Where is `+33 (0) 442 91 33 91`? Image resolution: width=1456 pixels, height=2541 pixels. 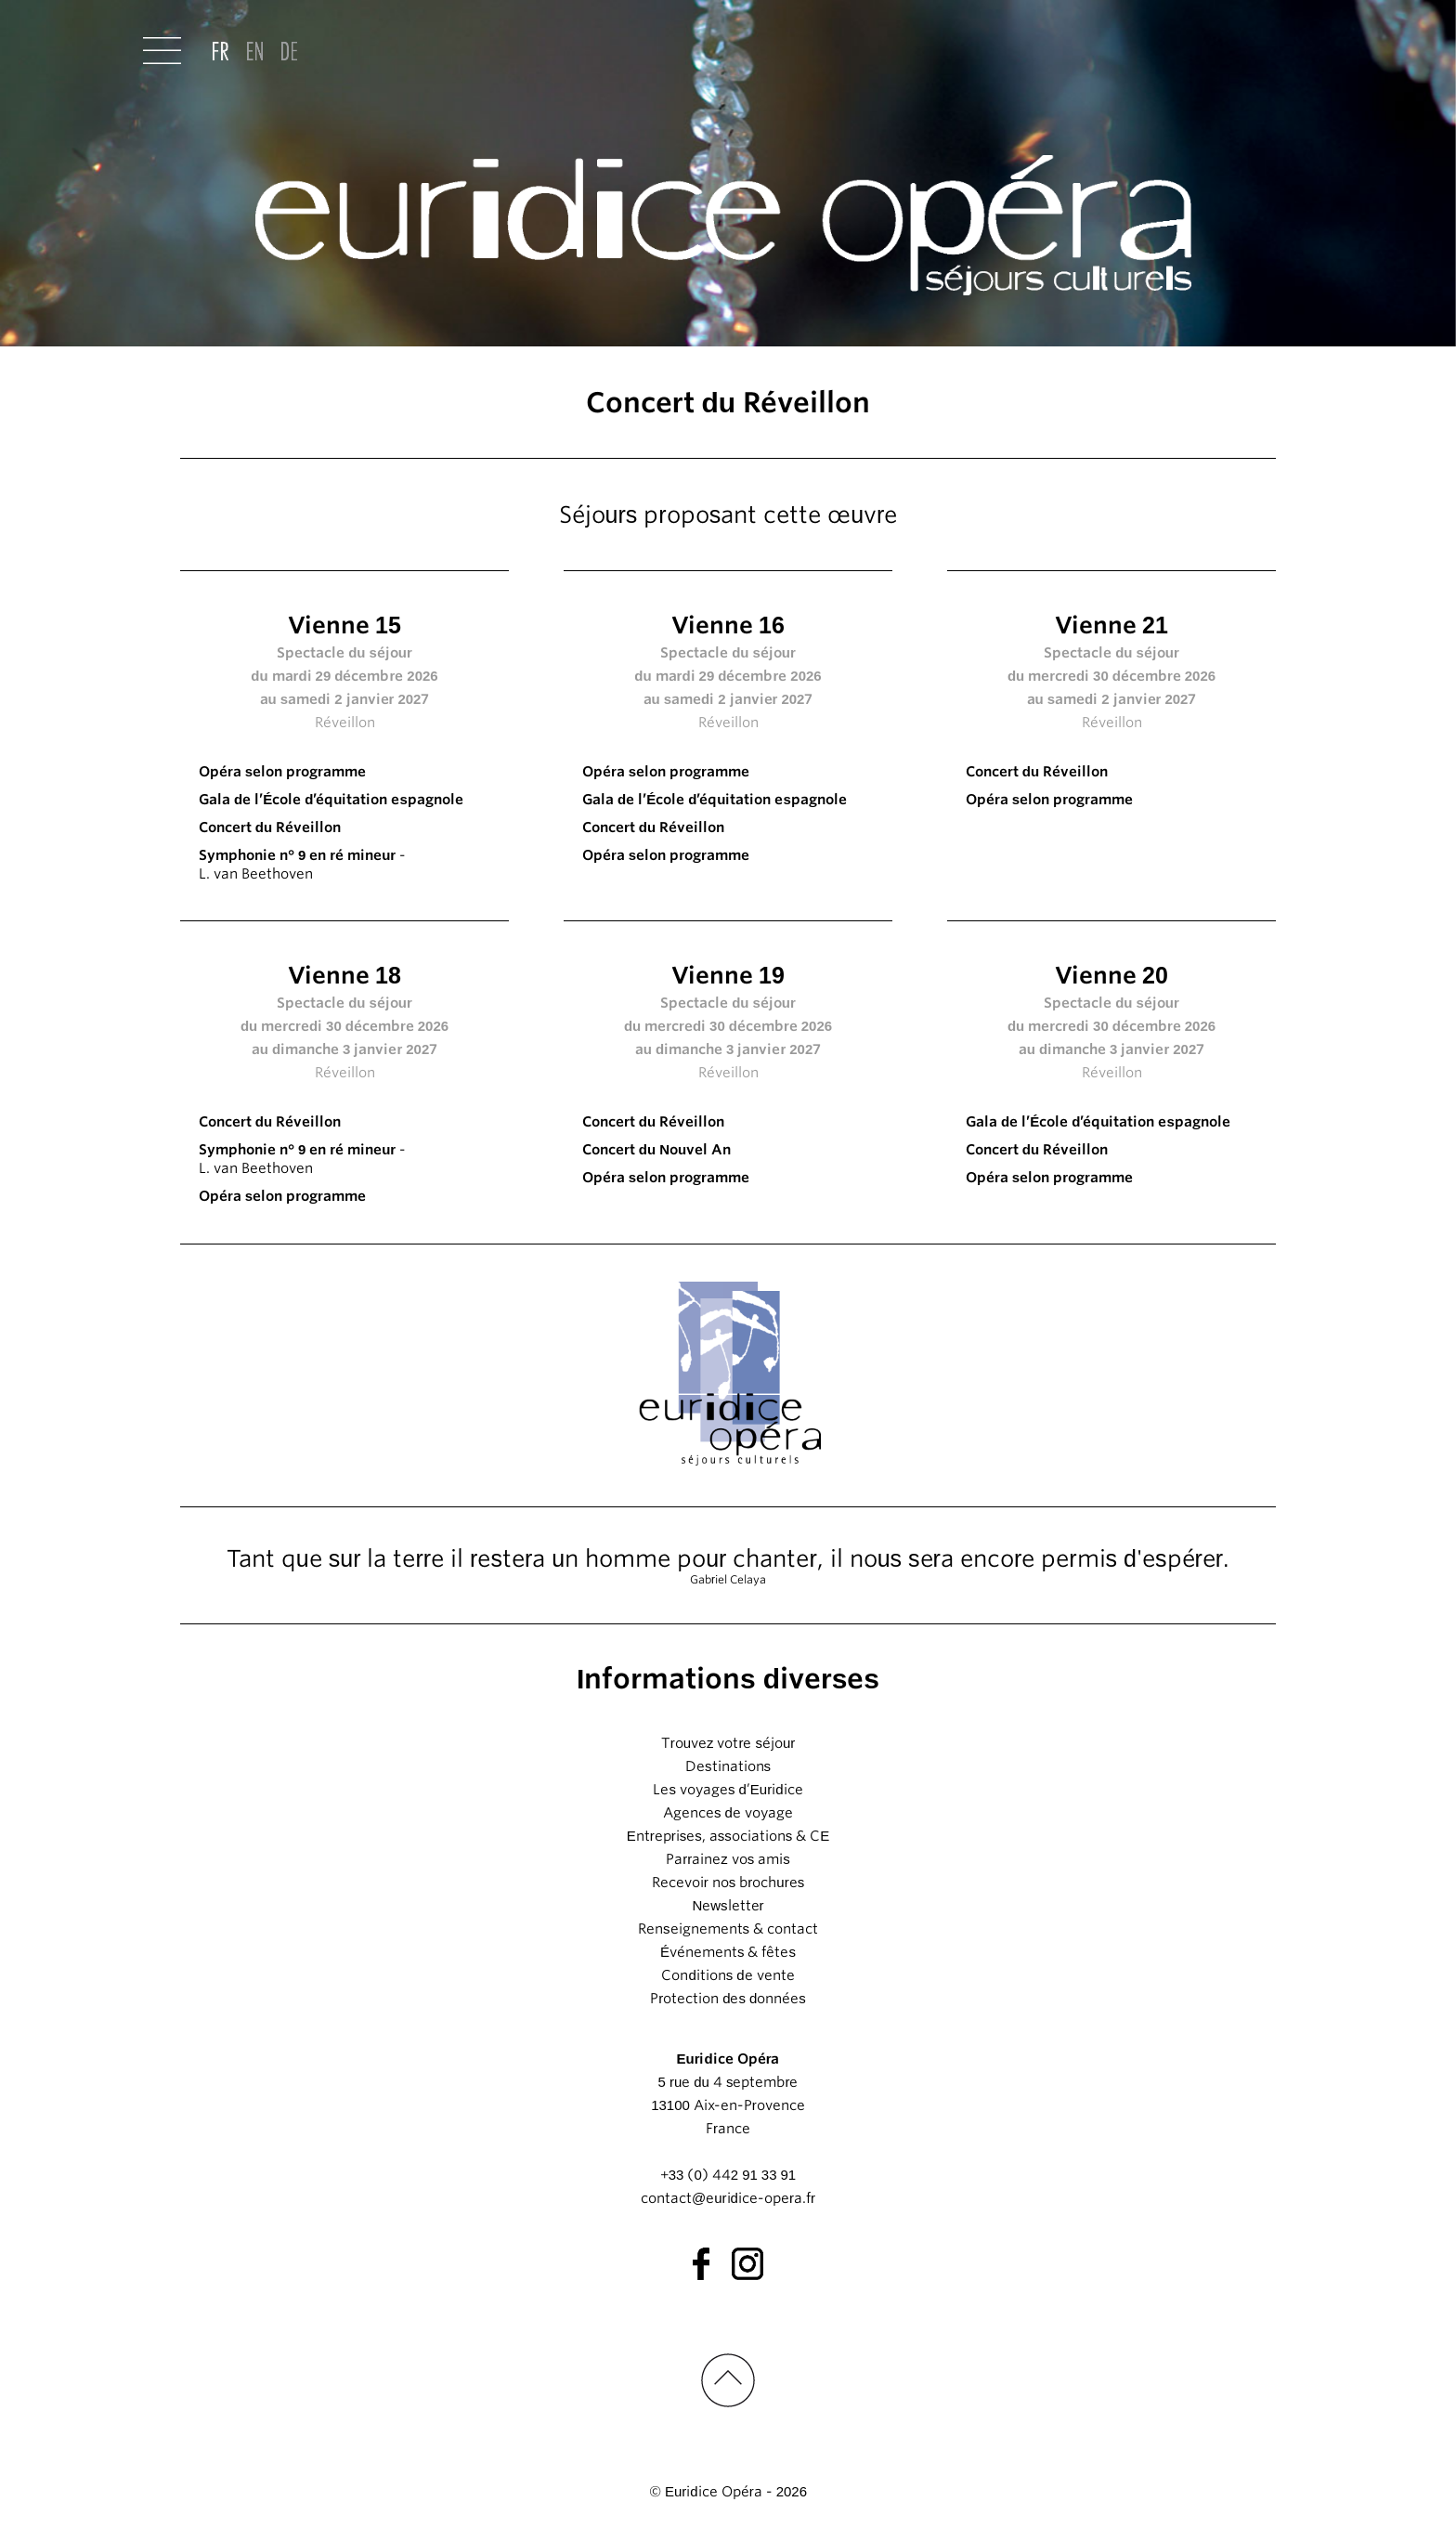 +33 (0) 442 91 33 91 is located at coordinates (728, 2175).